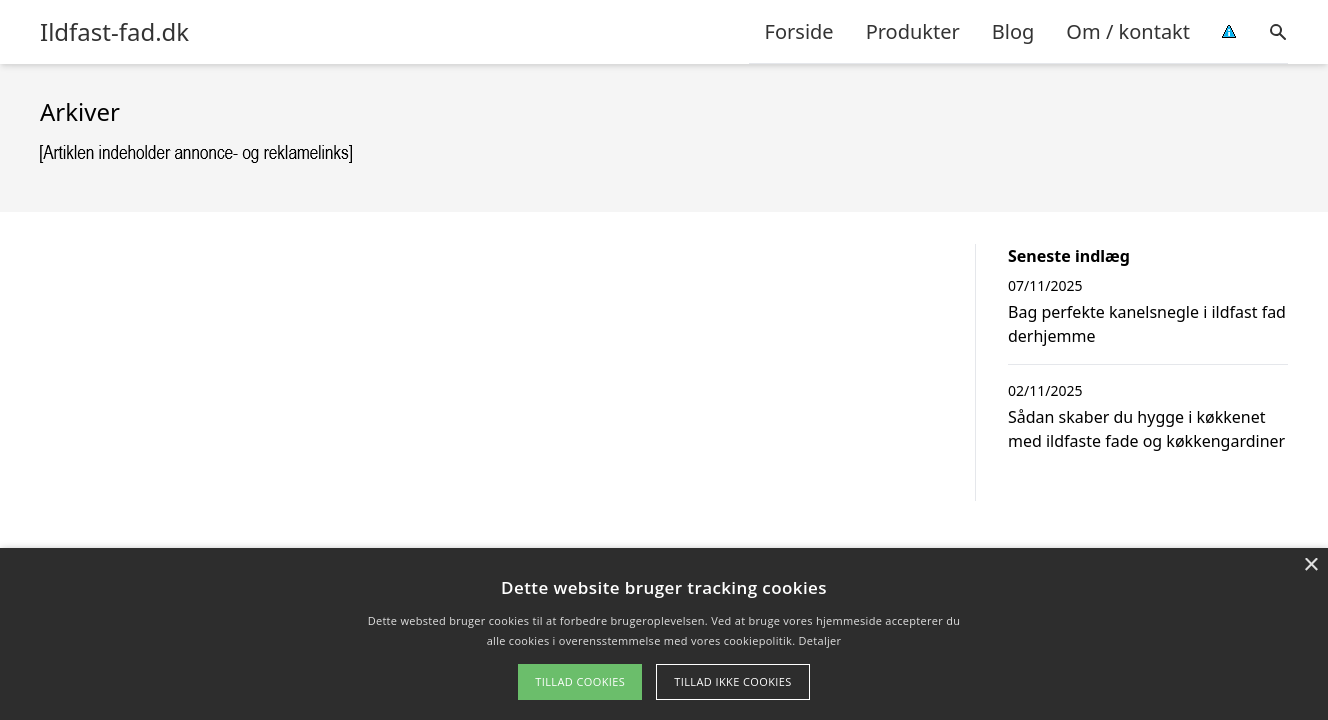 The width and height of the screenshot is (1328, 720). What do you see at coordinates (1013, 31) in the screenshot?
I see `Blog` at bounding box center [1013, 31].